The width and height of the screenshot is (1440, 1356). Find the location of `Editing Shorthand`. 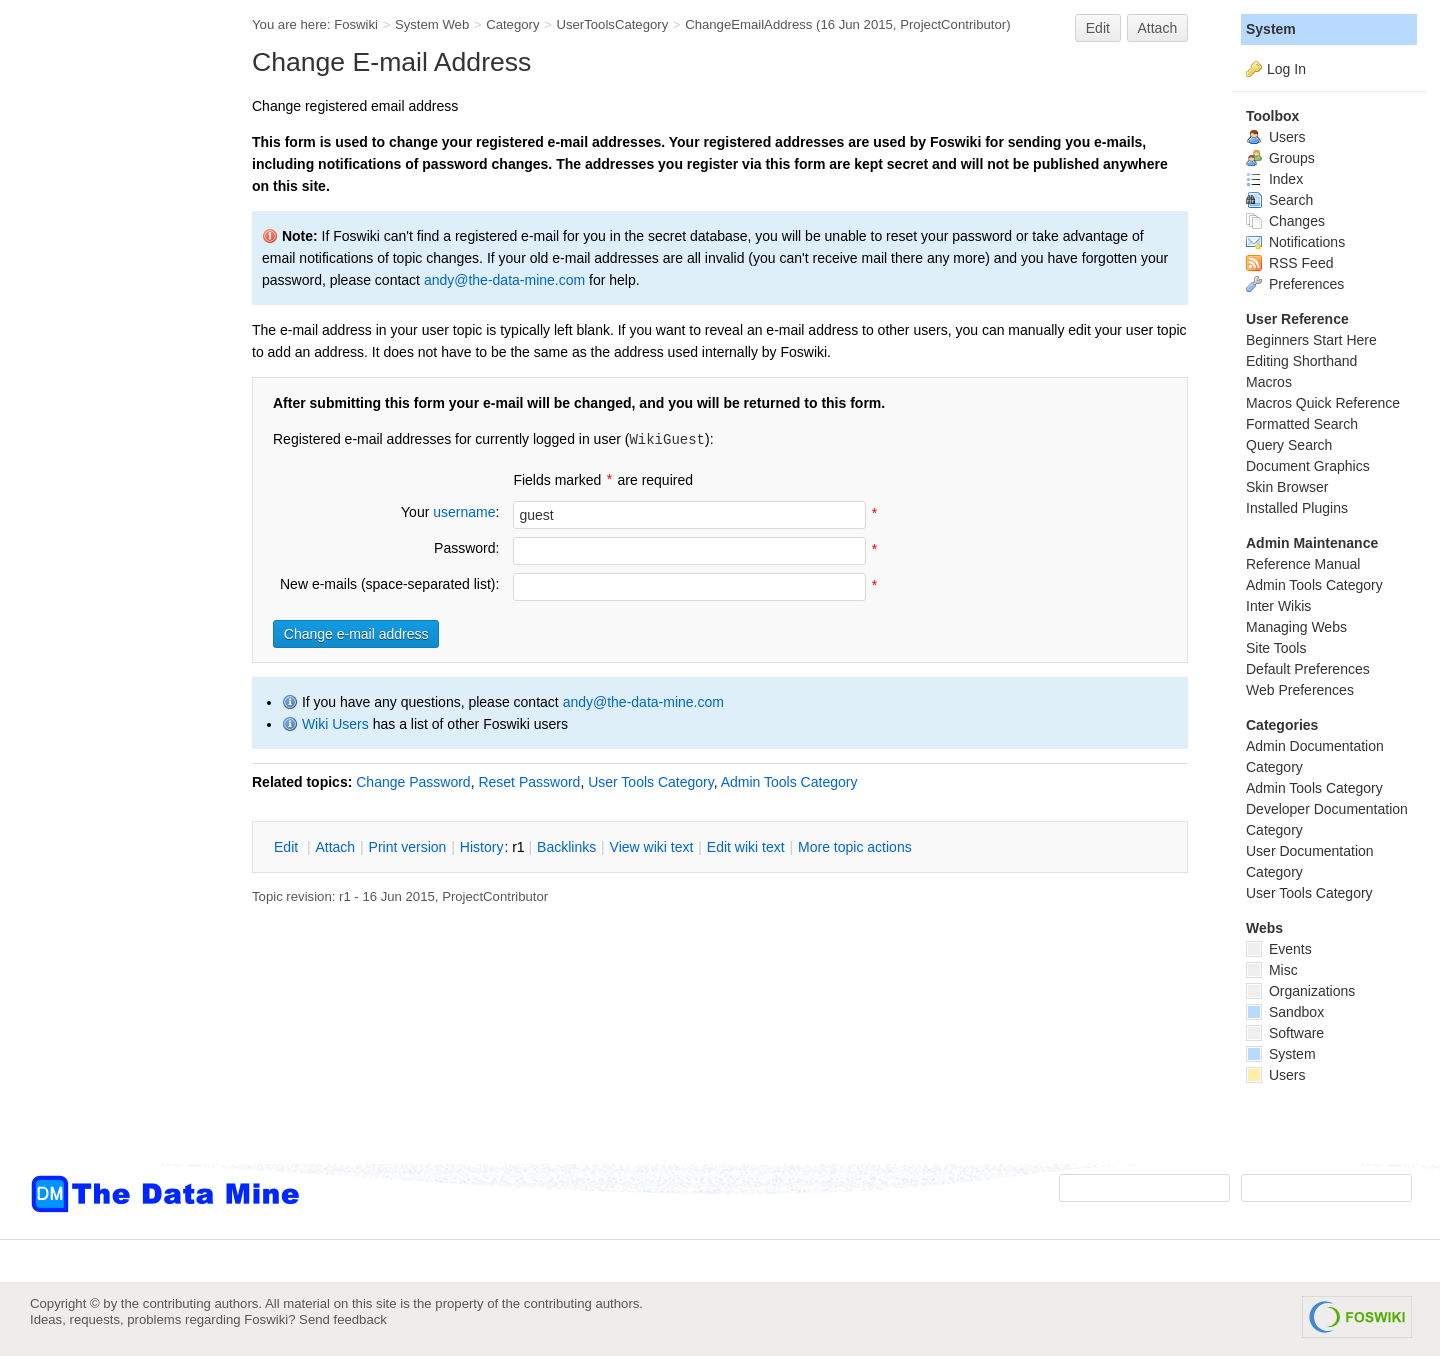

Editing Shorthand is located at coordinates (1301, 361).